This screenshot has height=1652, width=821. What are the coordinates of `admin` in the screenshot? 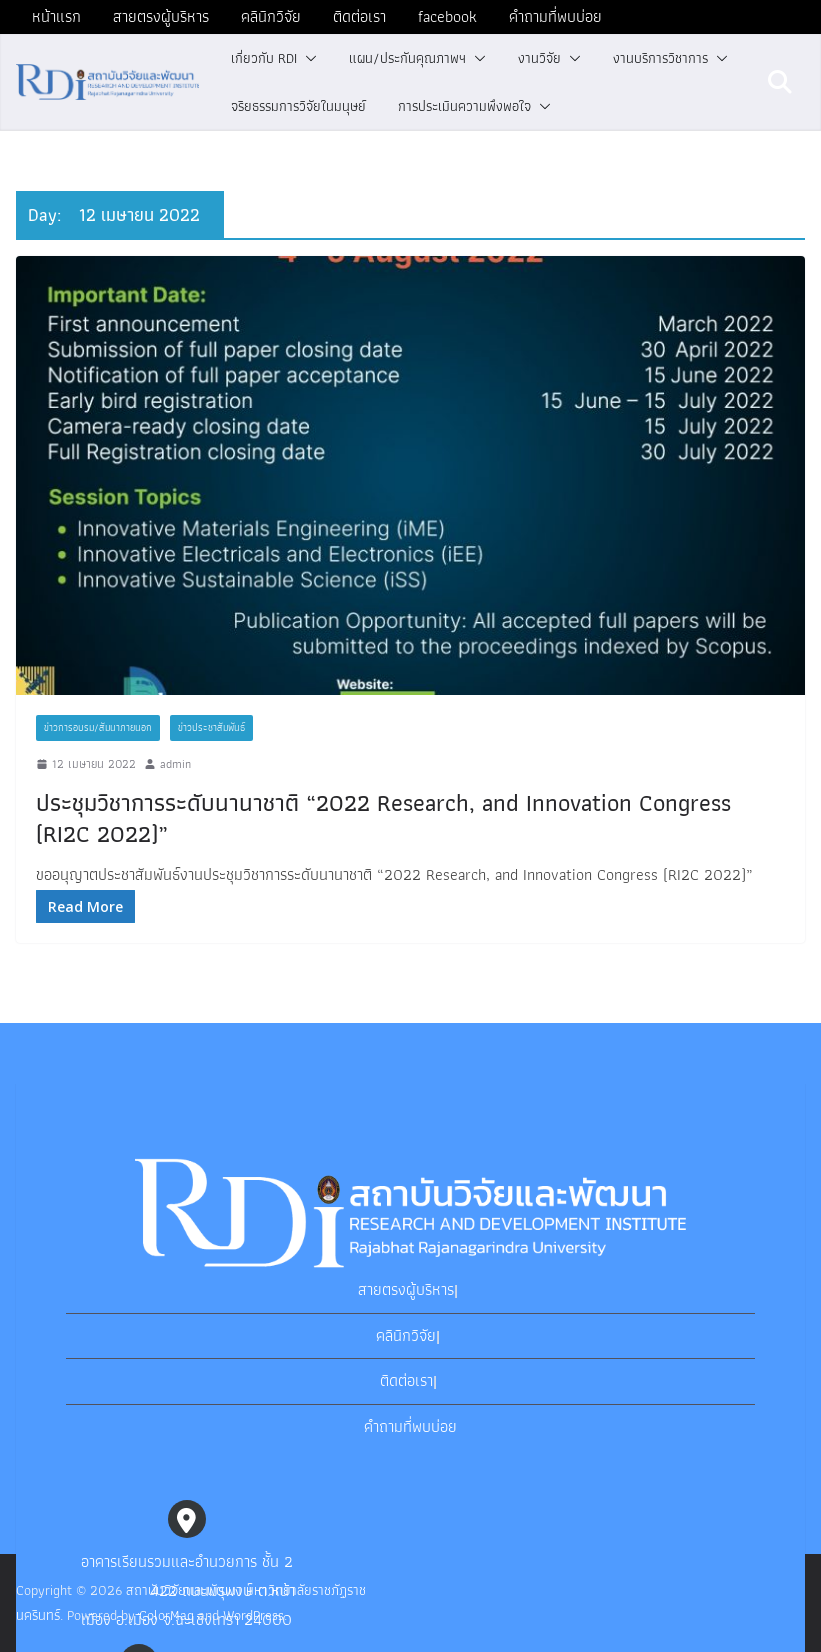 It's located at (175, 763).